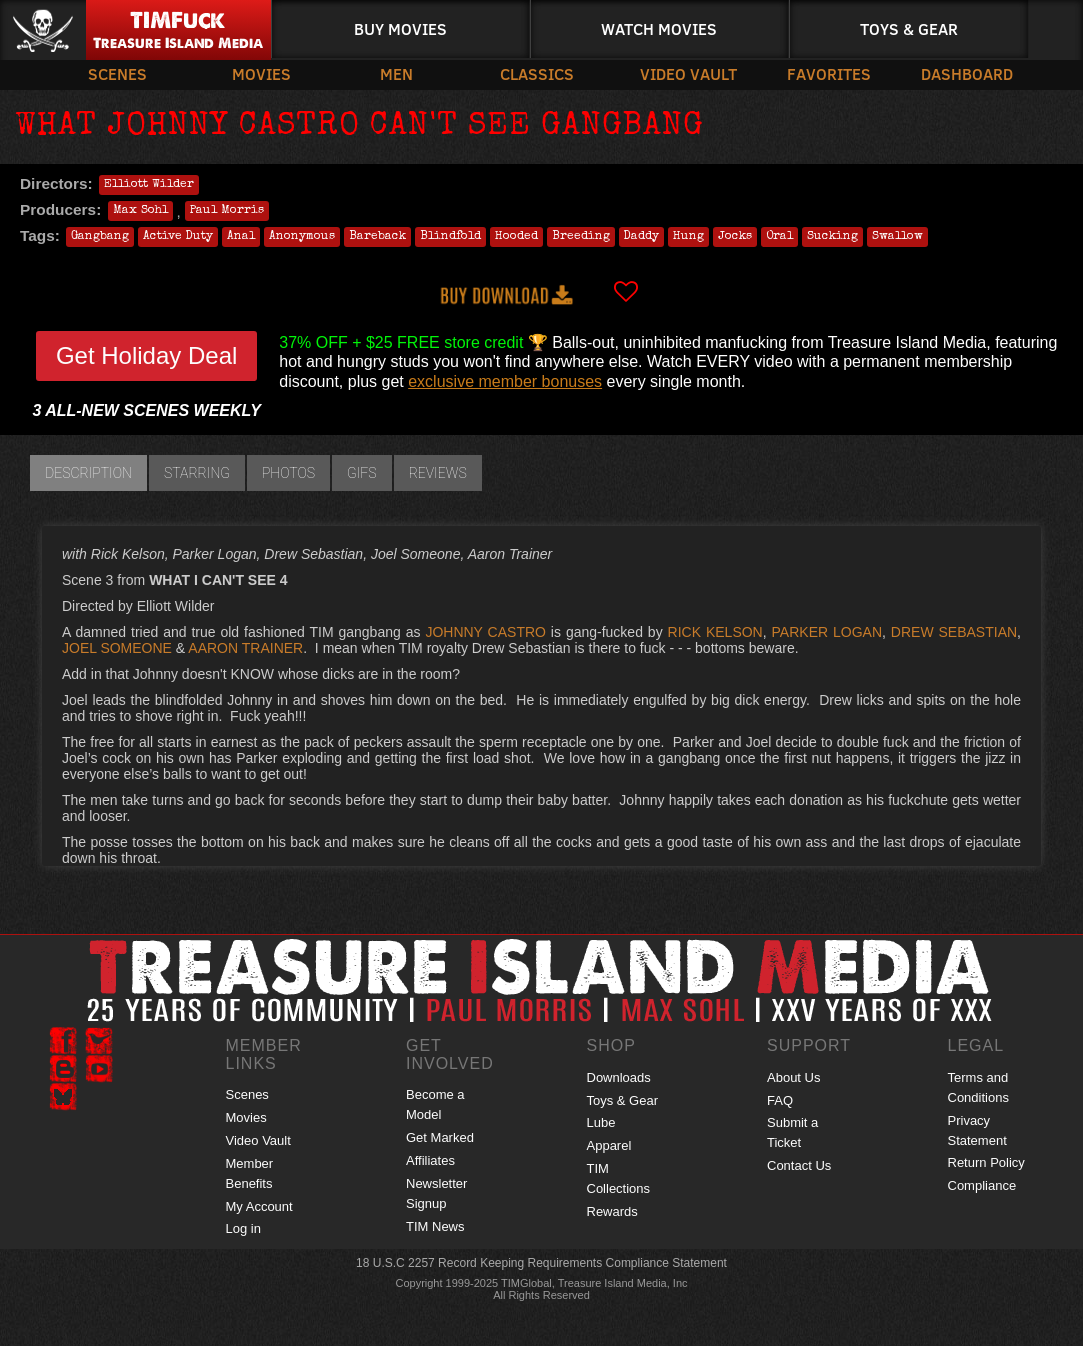 The image size is (1083, 1346). I want to click on Video Vault, so click(688, 73).